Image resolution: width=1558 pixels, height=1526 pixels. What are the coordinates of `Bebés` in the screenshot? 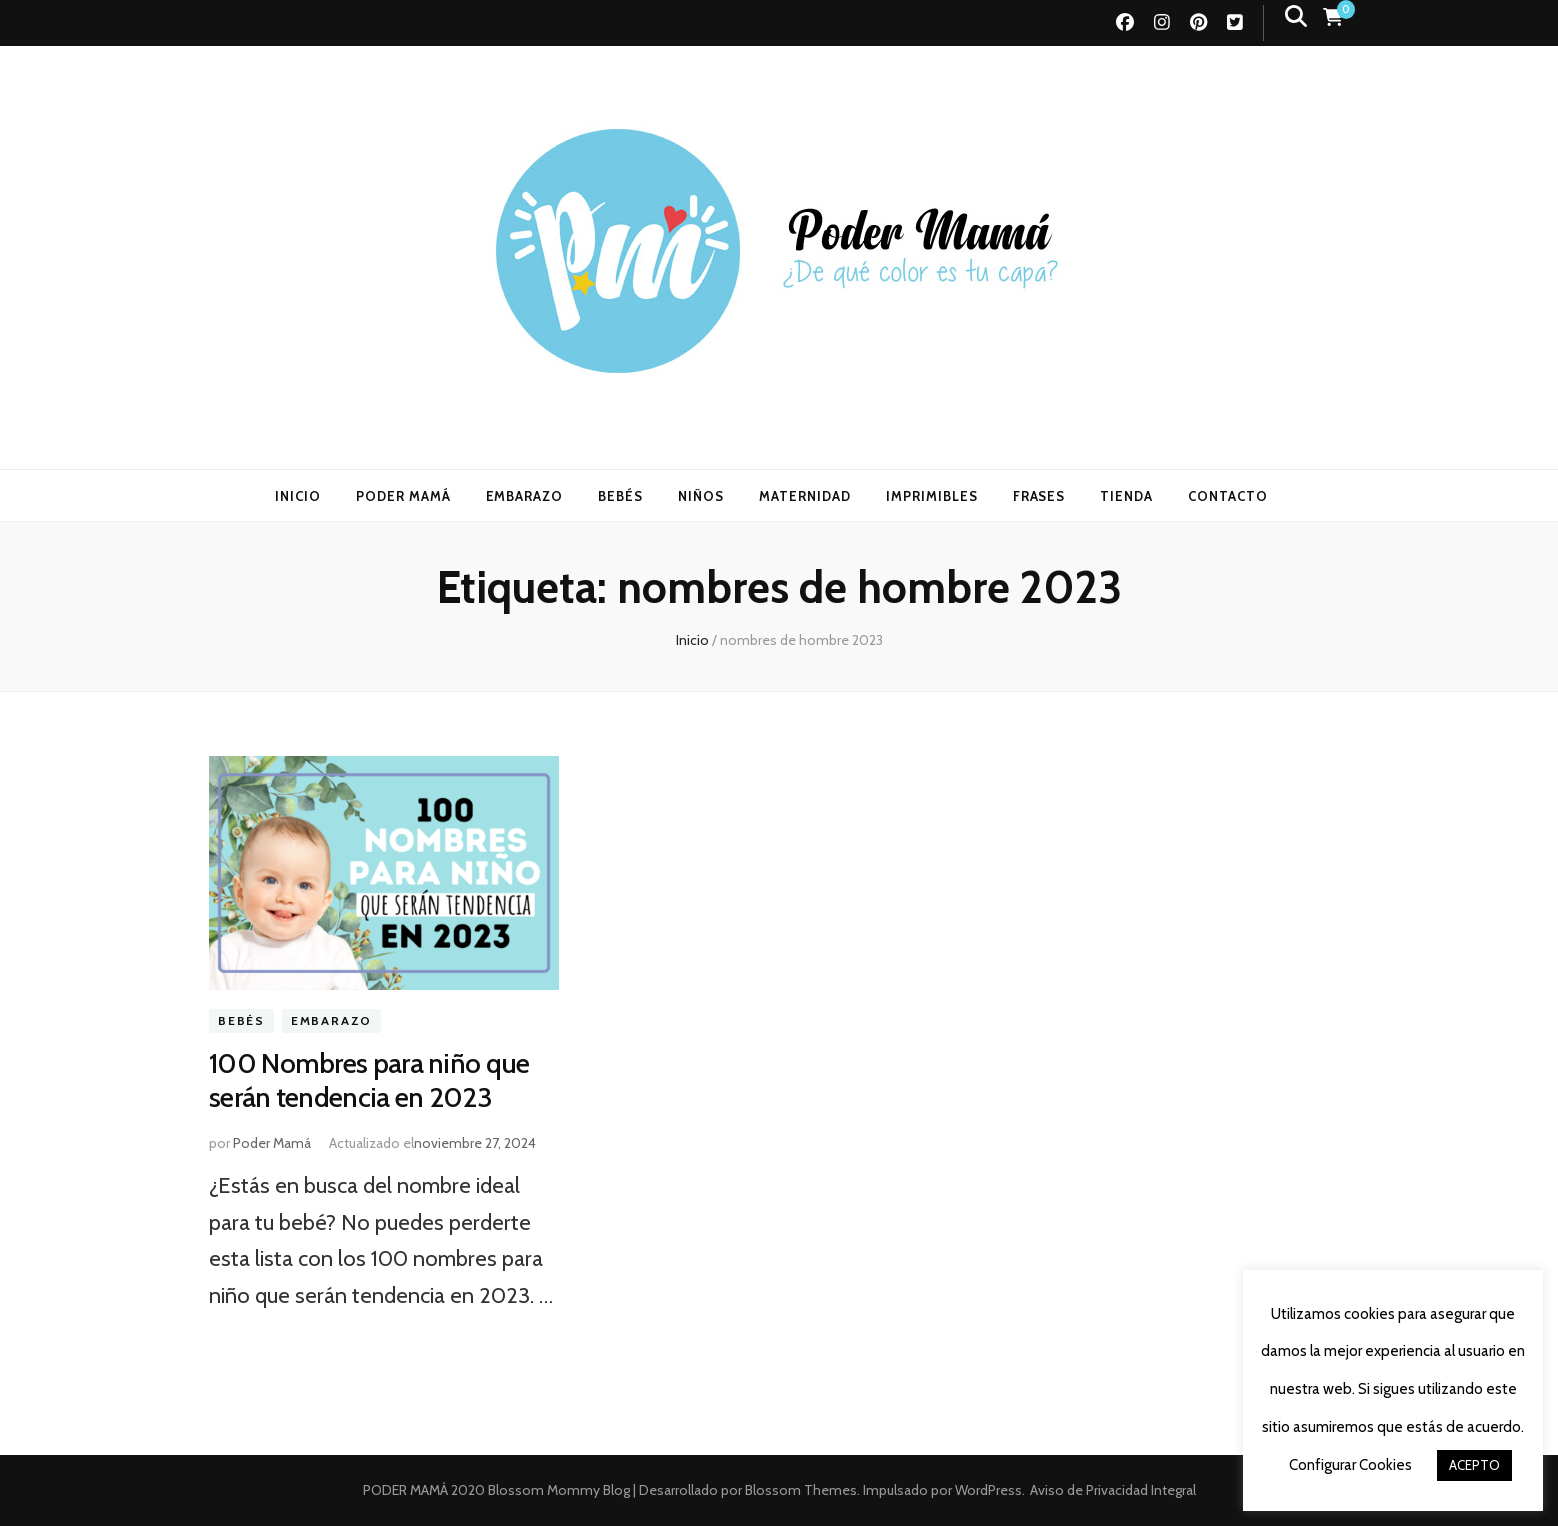 It's located at (241, 1021).